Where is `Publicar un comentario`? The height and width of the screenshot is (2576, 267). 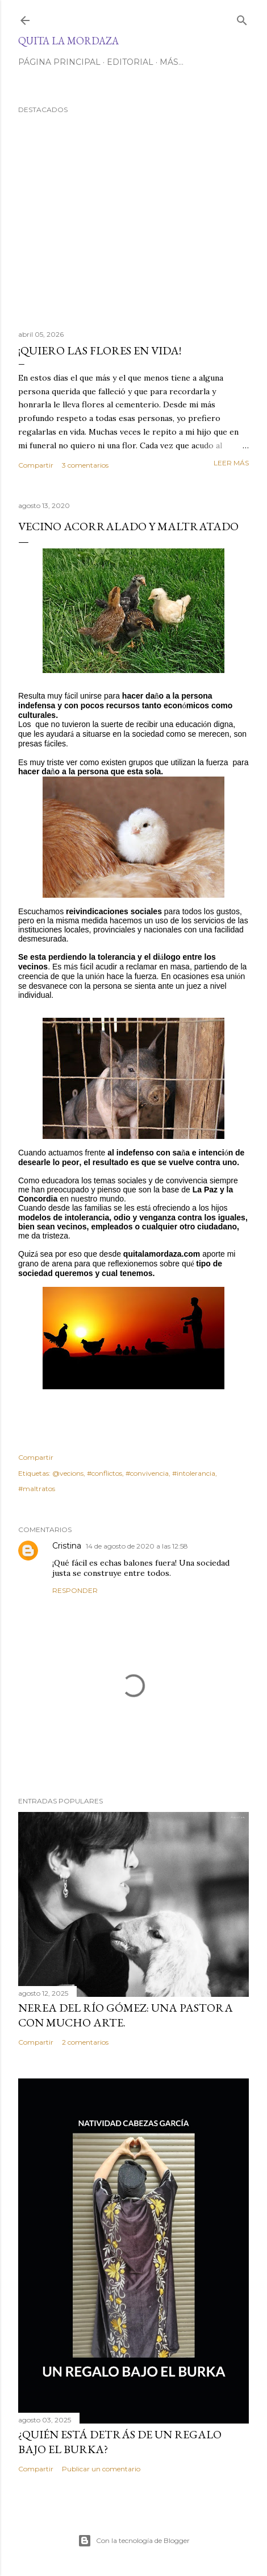 Publicar un comentario is located at coordinates (101, 2468).